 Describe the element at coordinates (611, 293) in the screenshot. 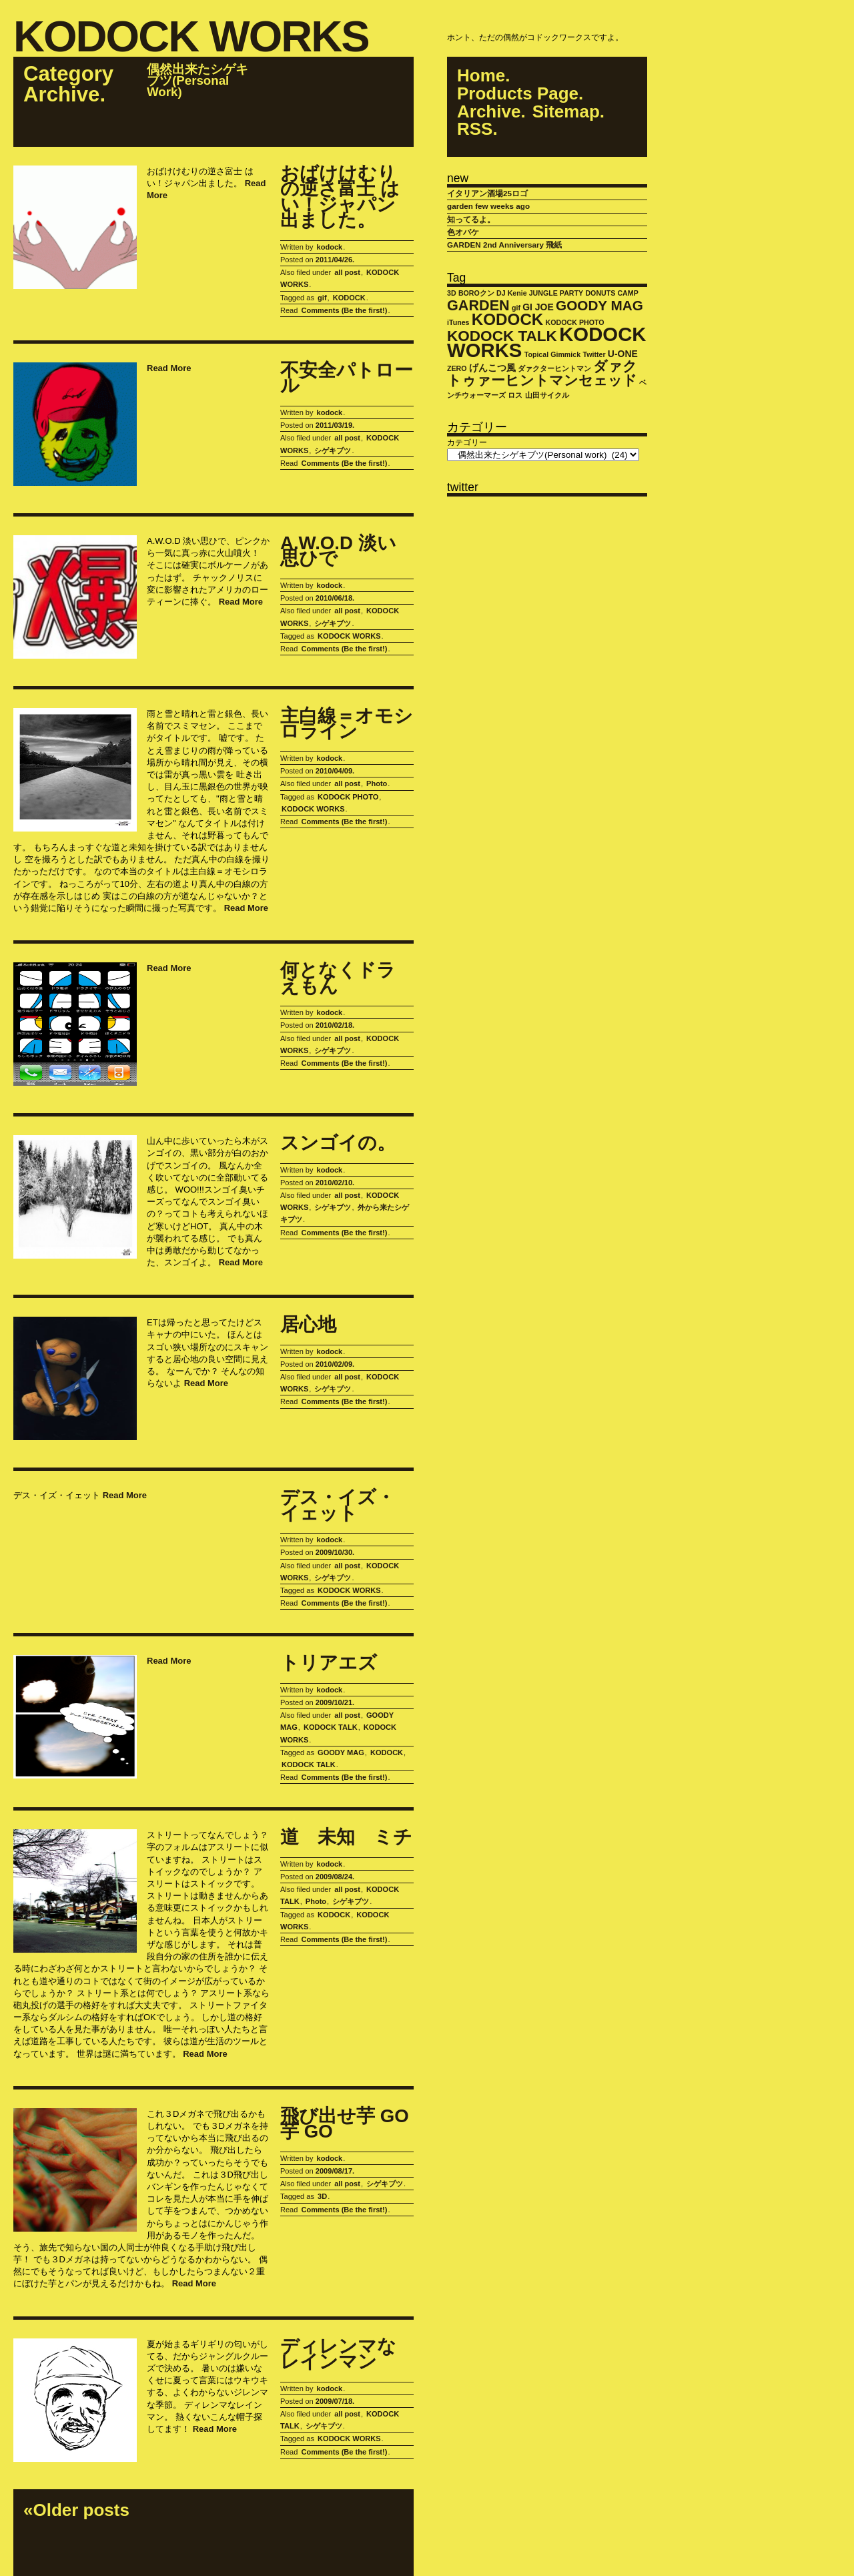

I see `DONUTS CAMP [DONUTS CAMP (1個の項目)]` at that location.